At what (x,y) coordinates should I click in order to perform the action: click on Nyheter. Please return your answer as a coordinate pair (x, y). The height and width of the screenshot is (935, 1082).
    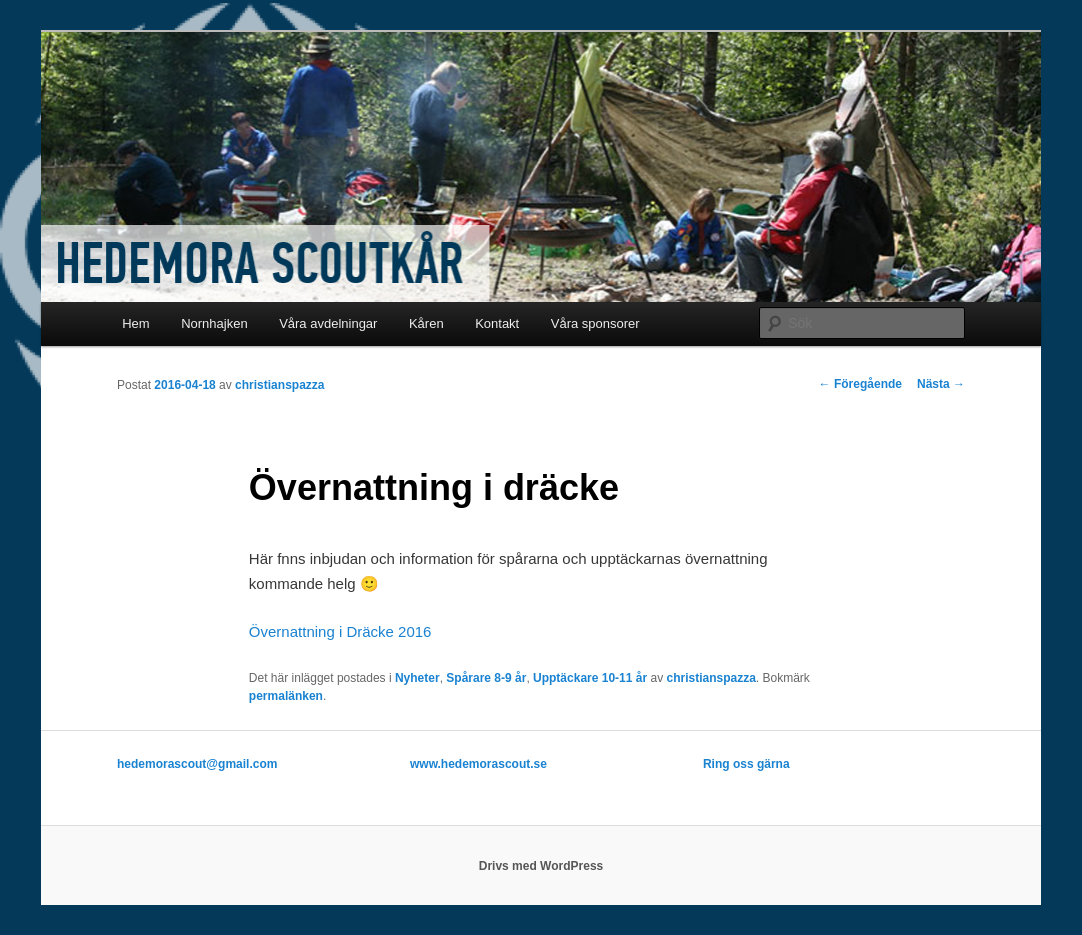
    Looking at the image, I should click on (417, 678).